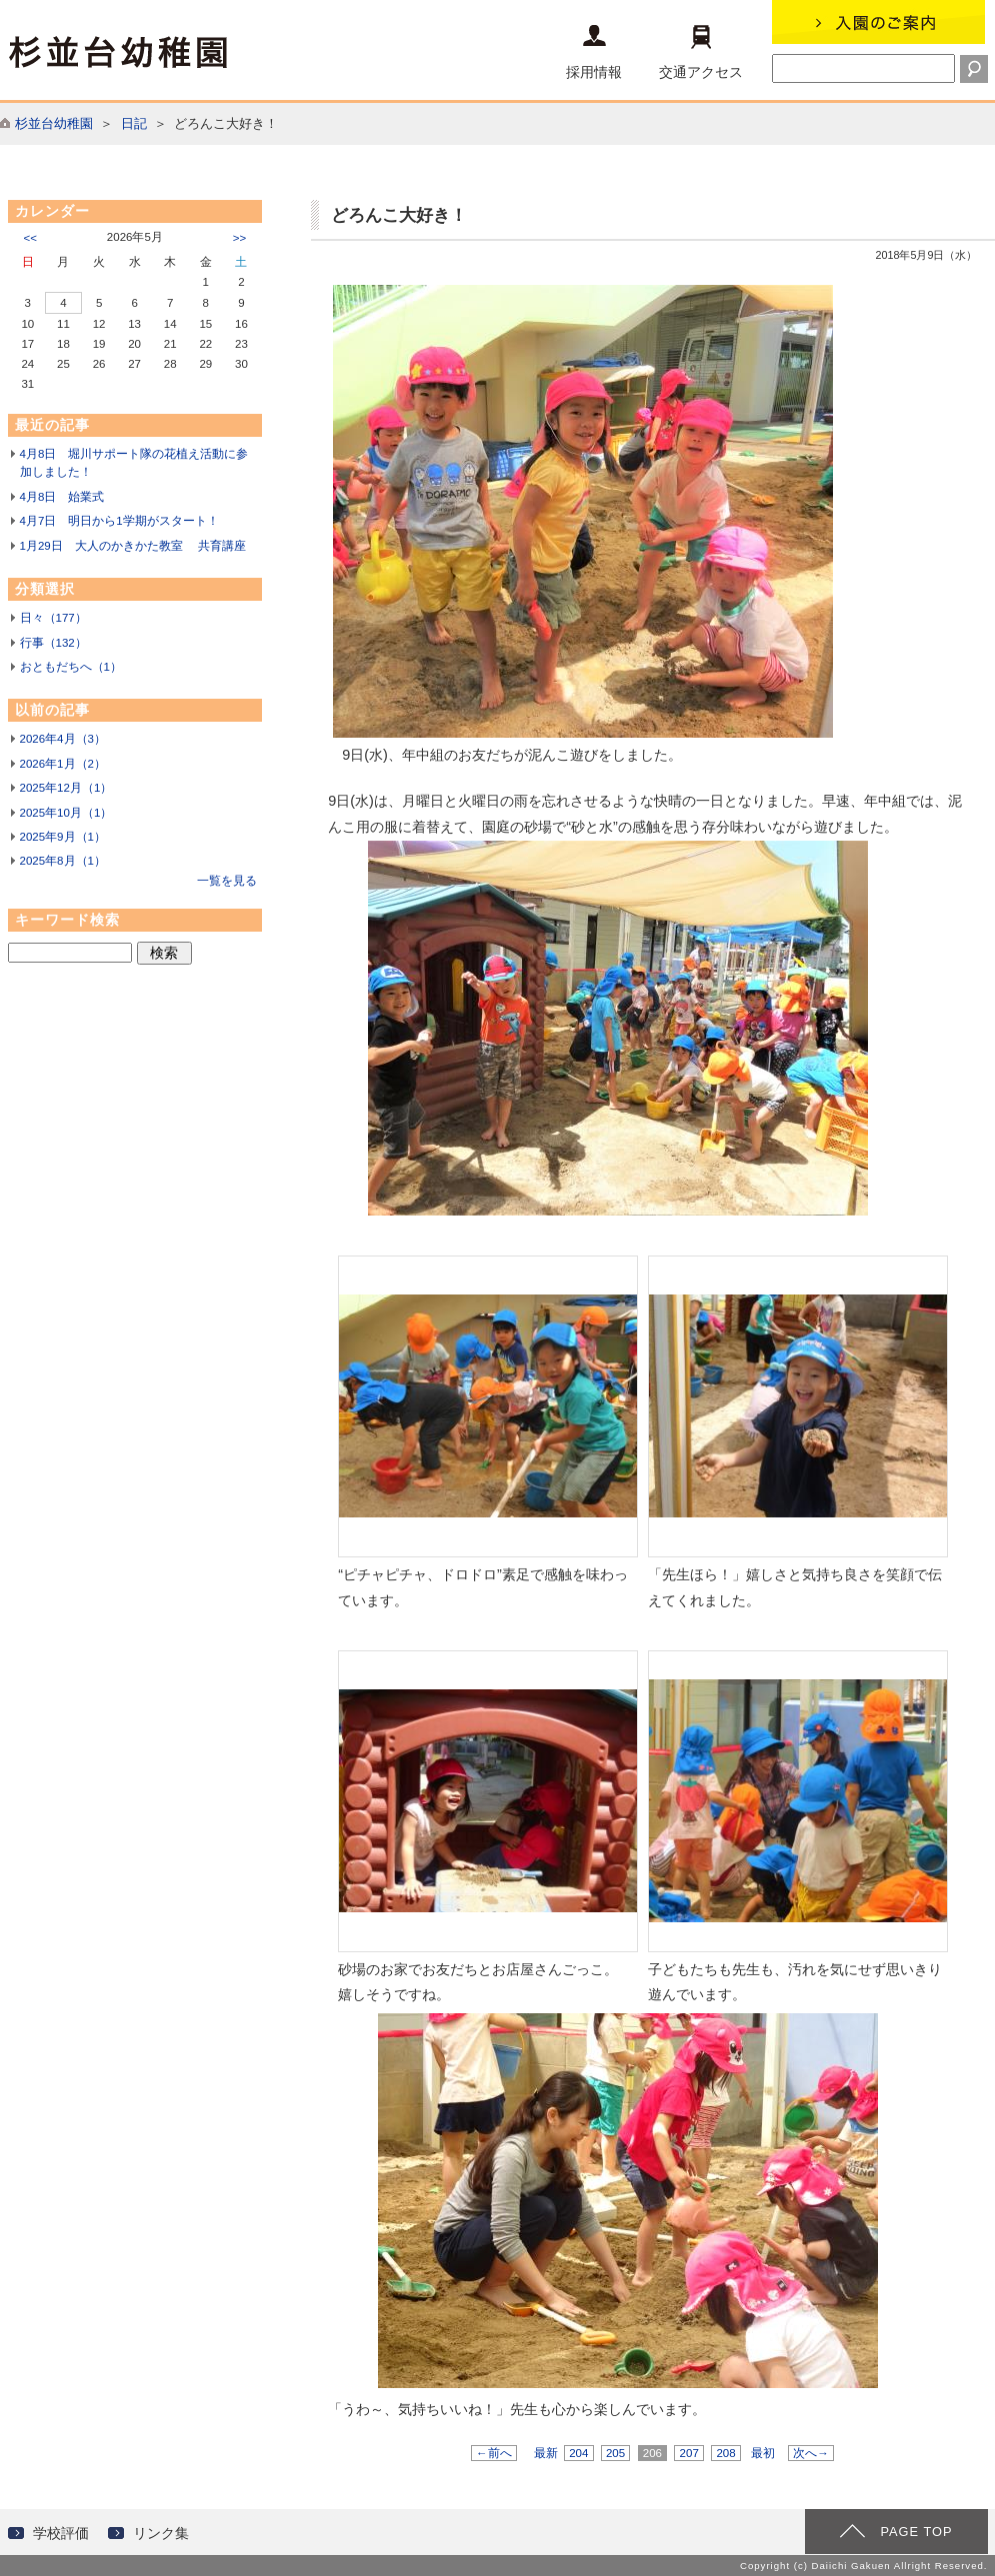 The height and width of the screenshot is (2576, 995). What do you see at coordinates (53, 618) in the screenshot?
I see `日々（177）` at bounding box center [53, 618].